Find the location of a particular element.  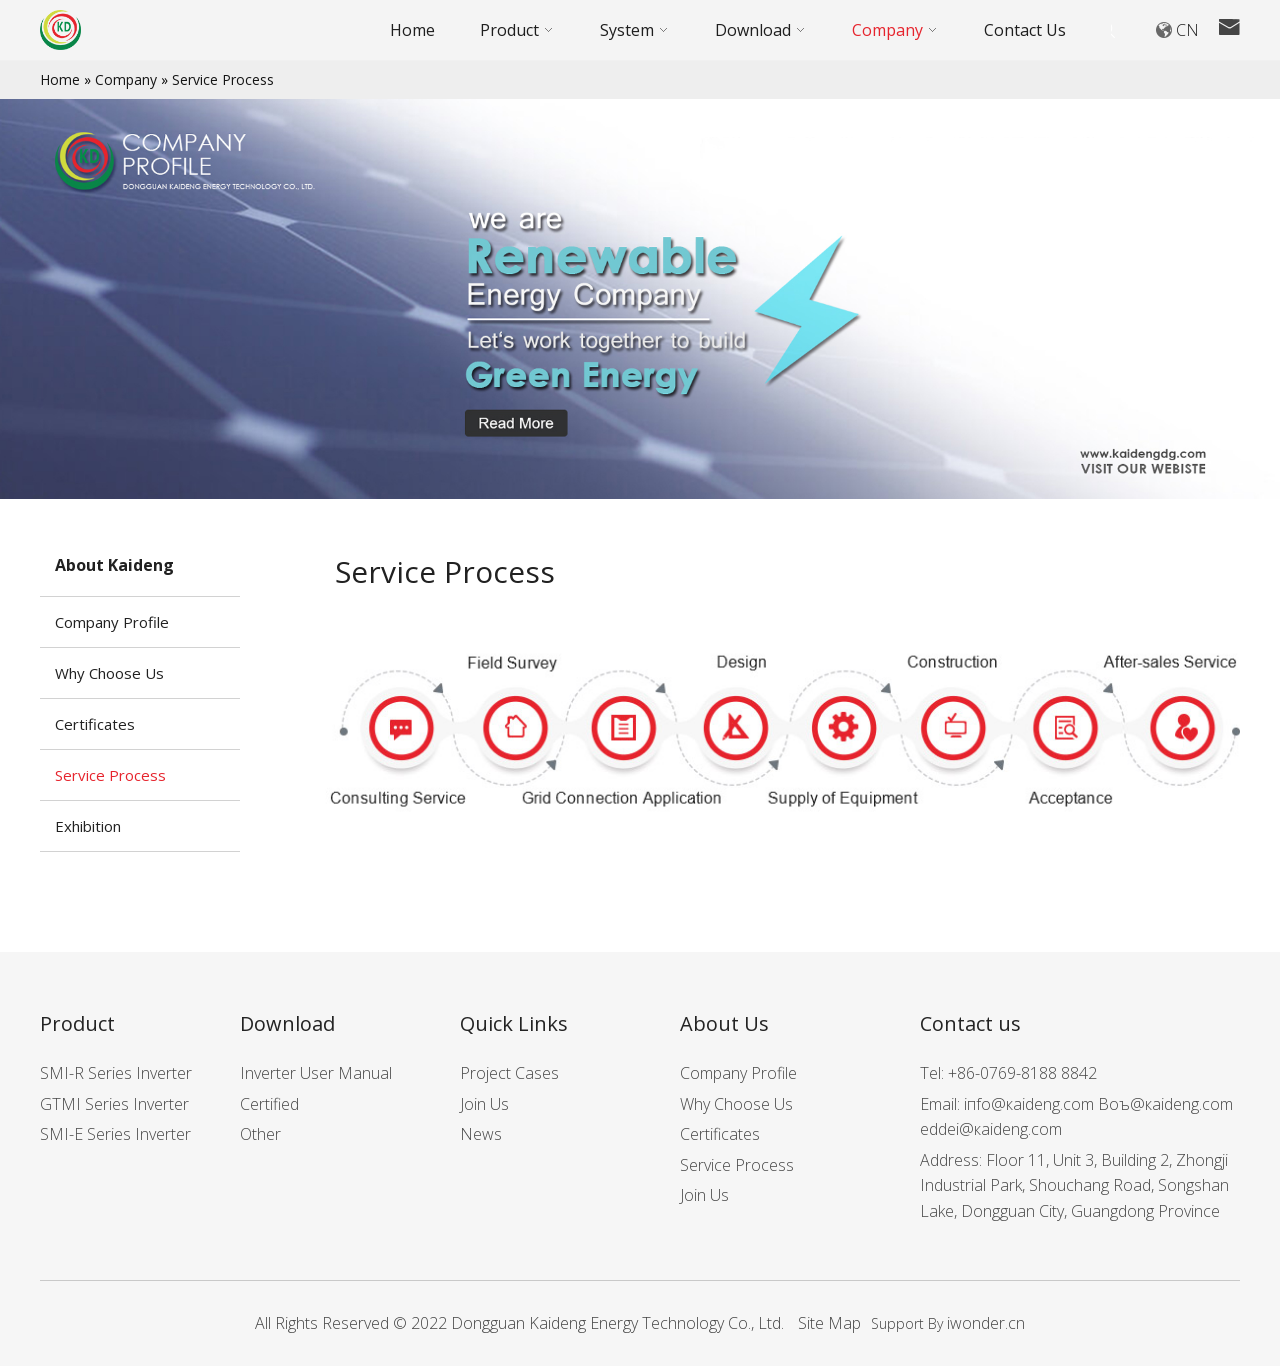

Other is located at coordinates (260, 1134).